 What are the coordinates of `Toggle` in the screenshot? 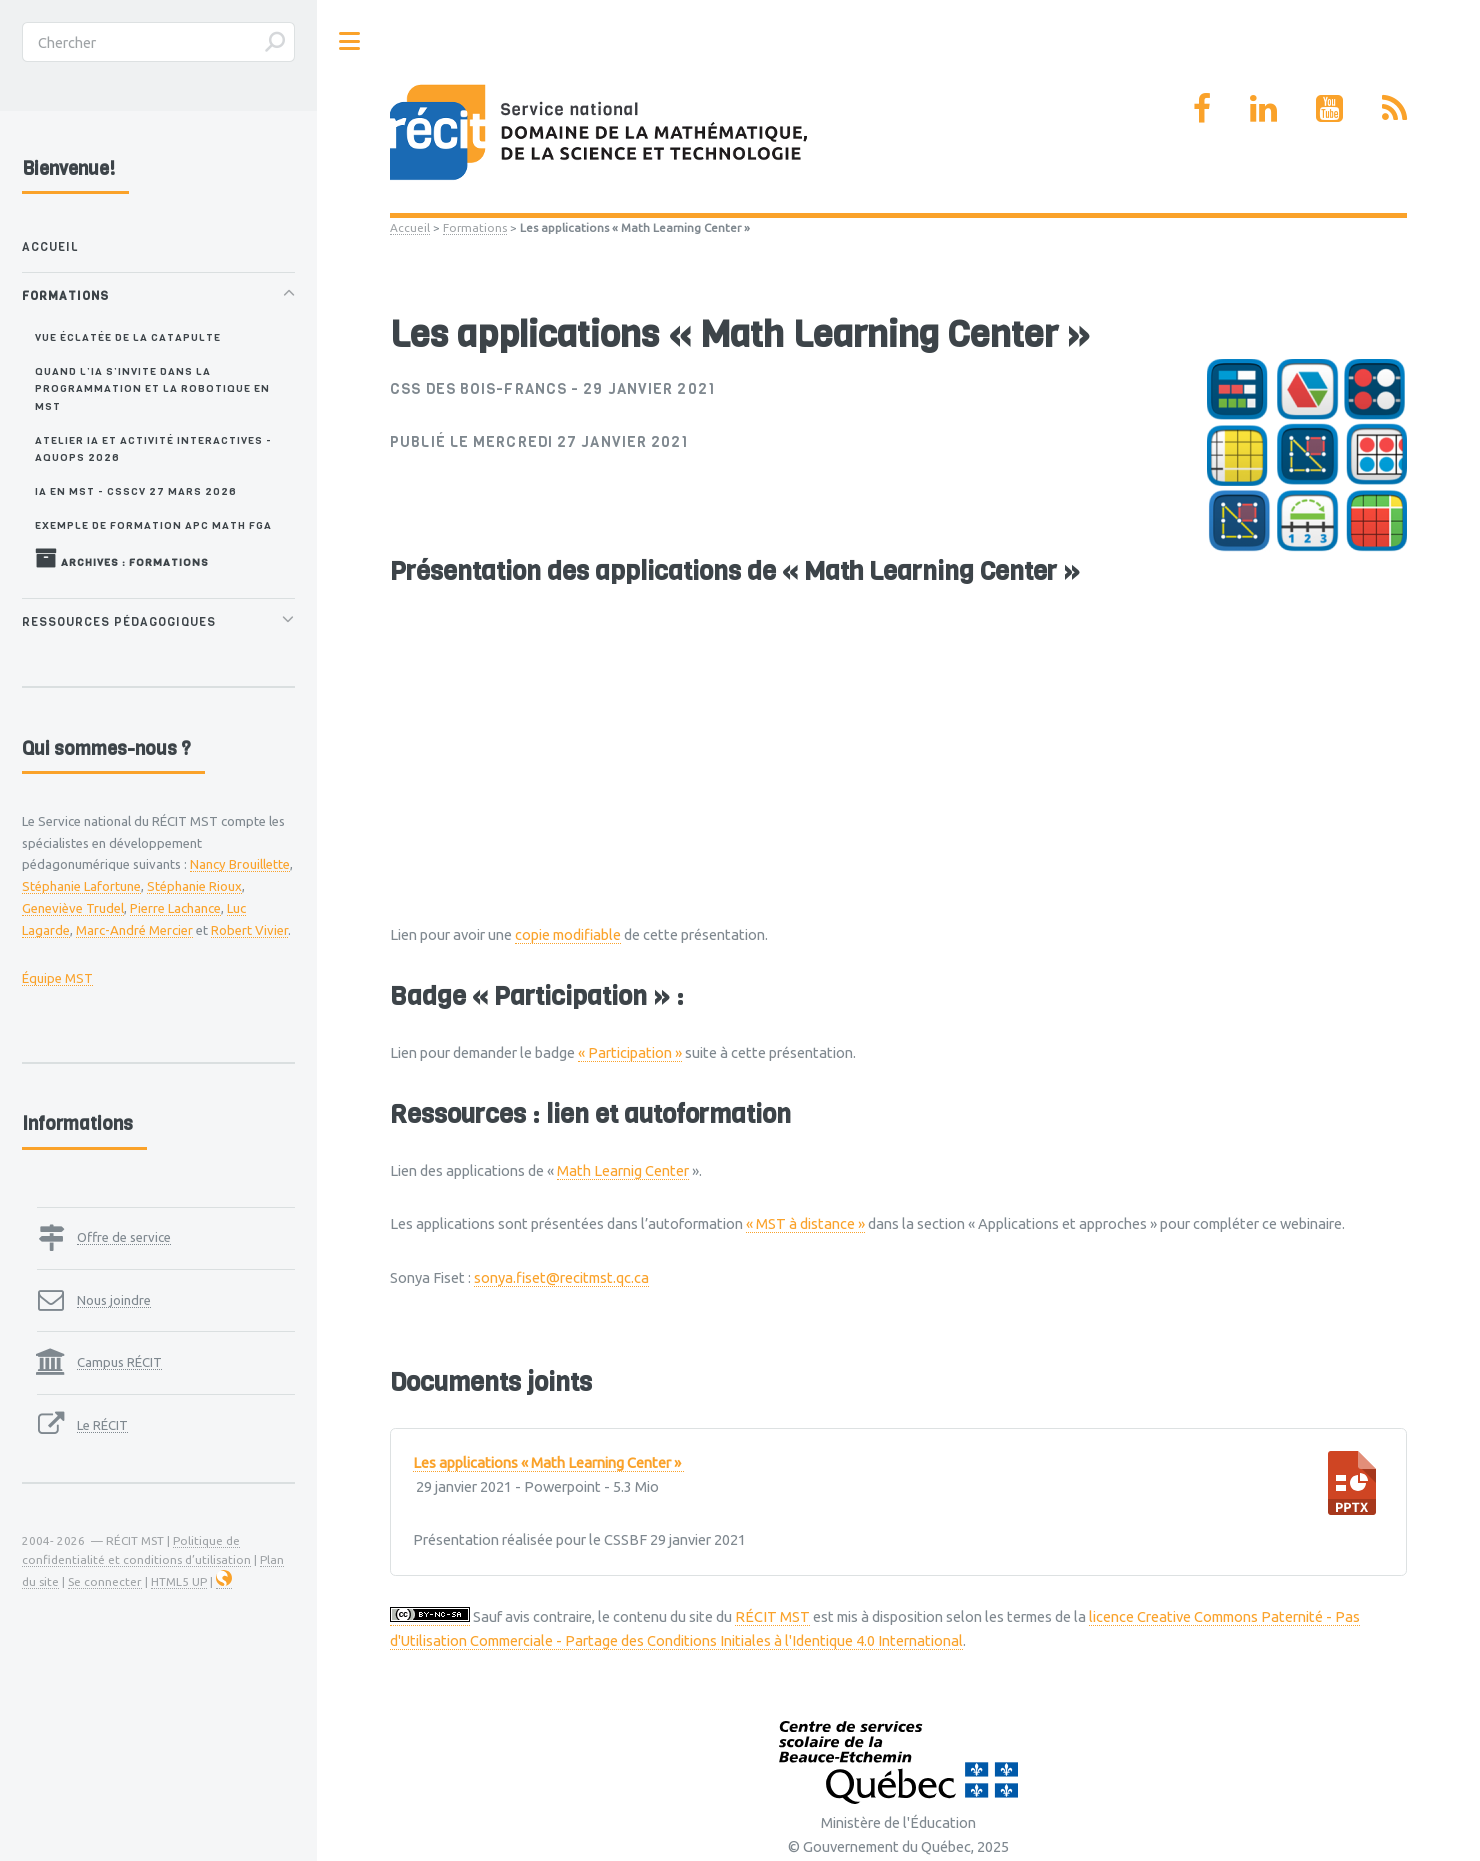 It's located at (350, 41).